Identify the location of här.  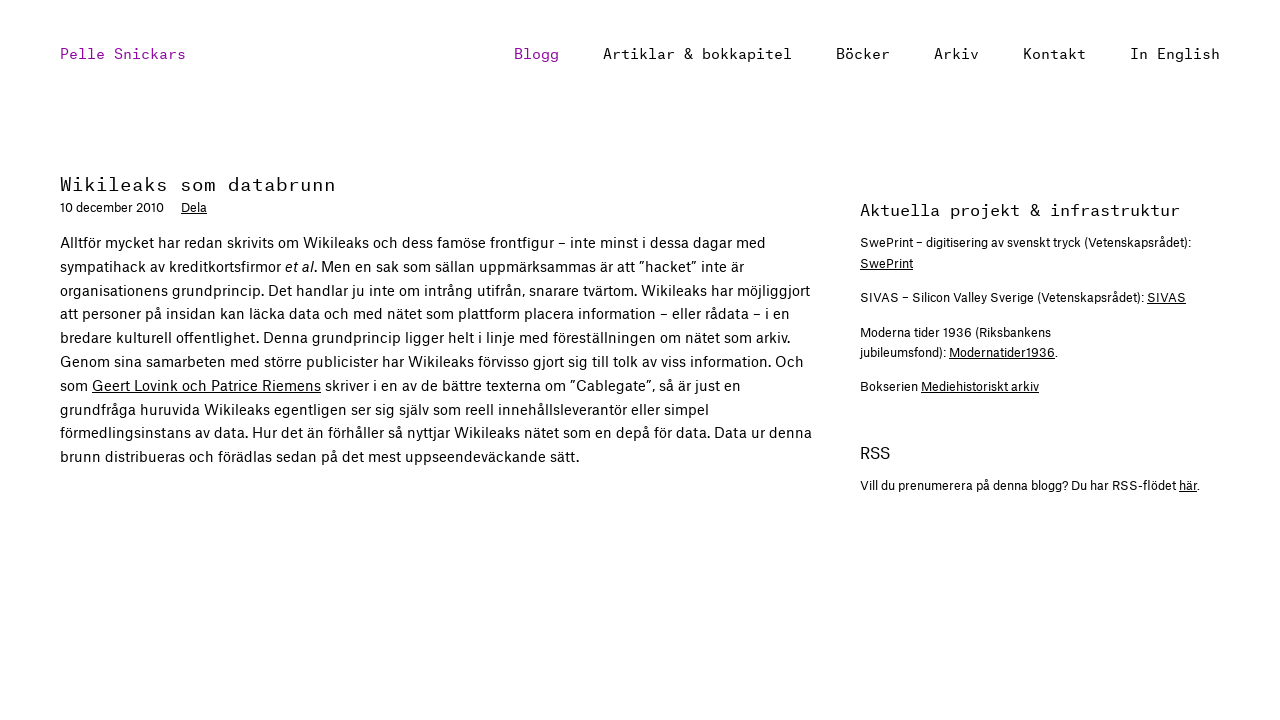
(1188, 485).